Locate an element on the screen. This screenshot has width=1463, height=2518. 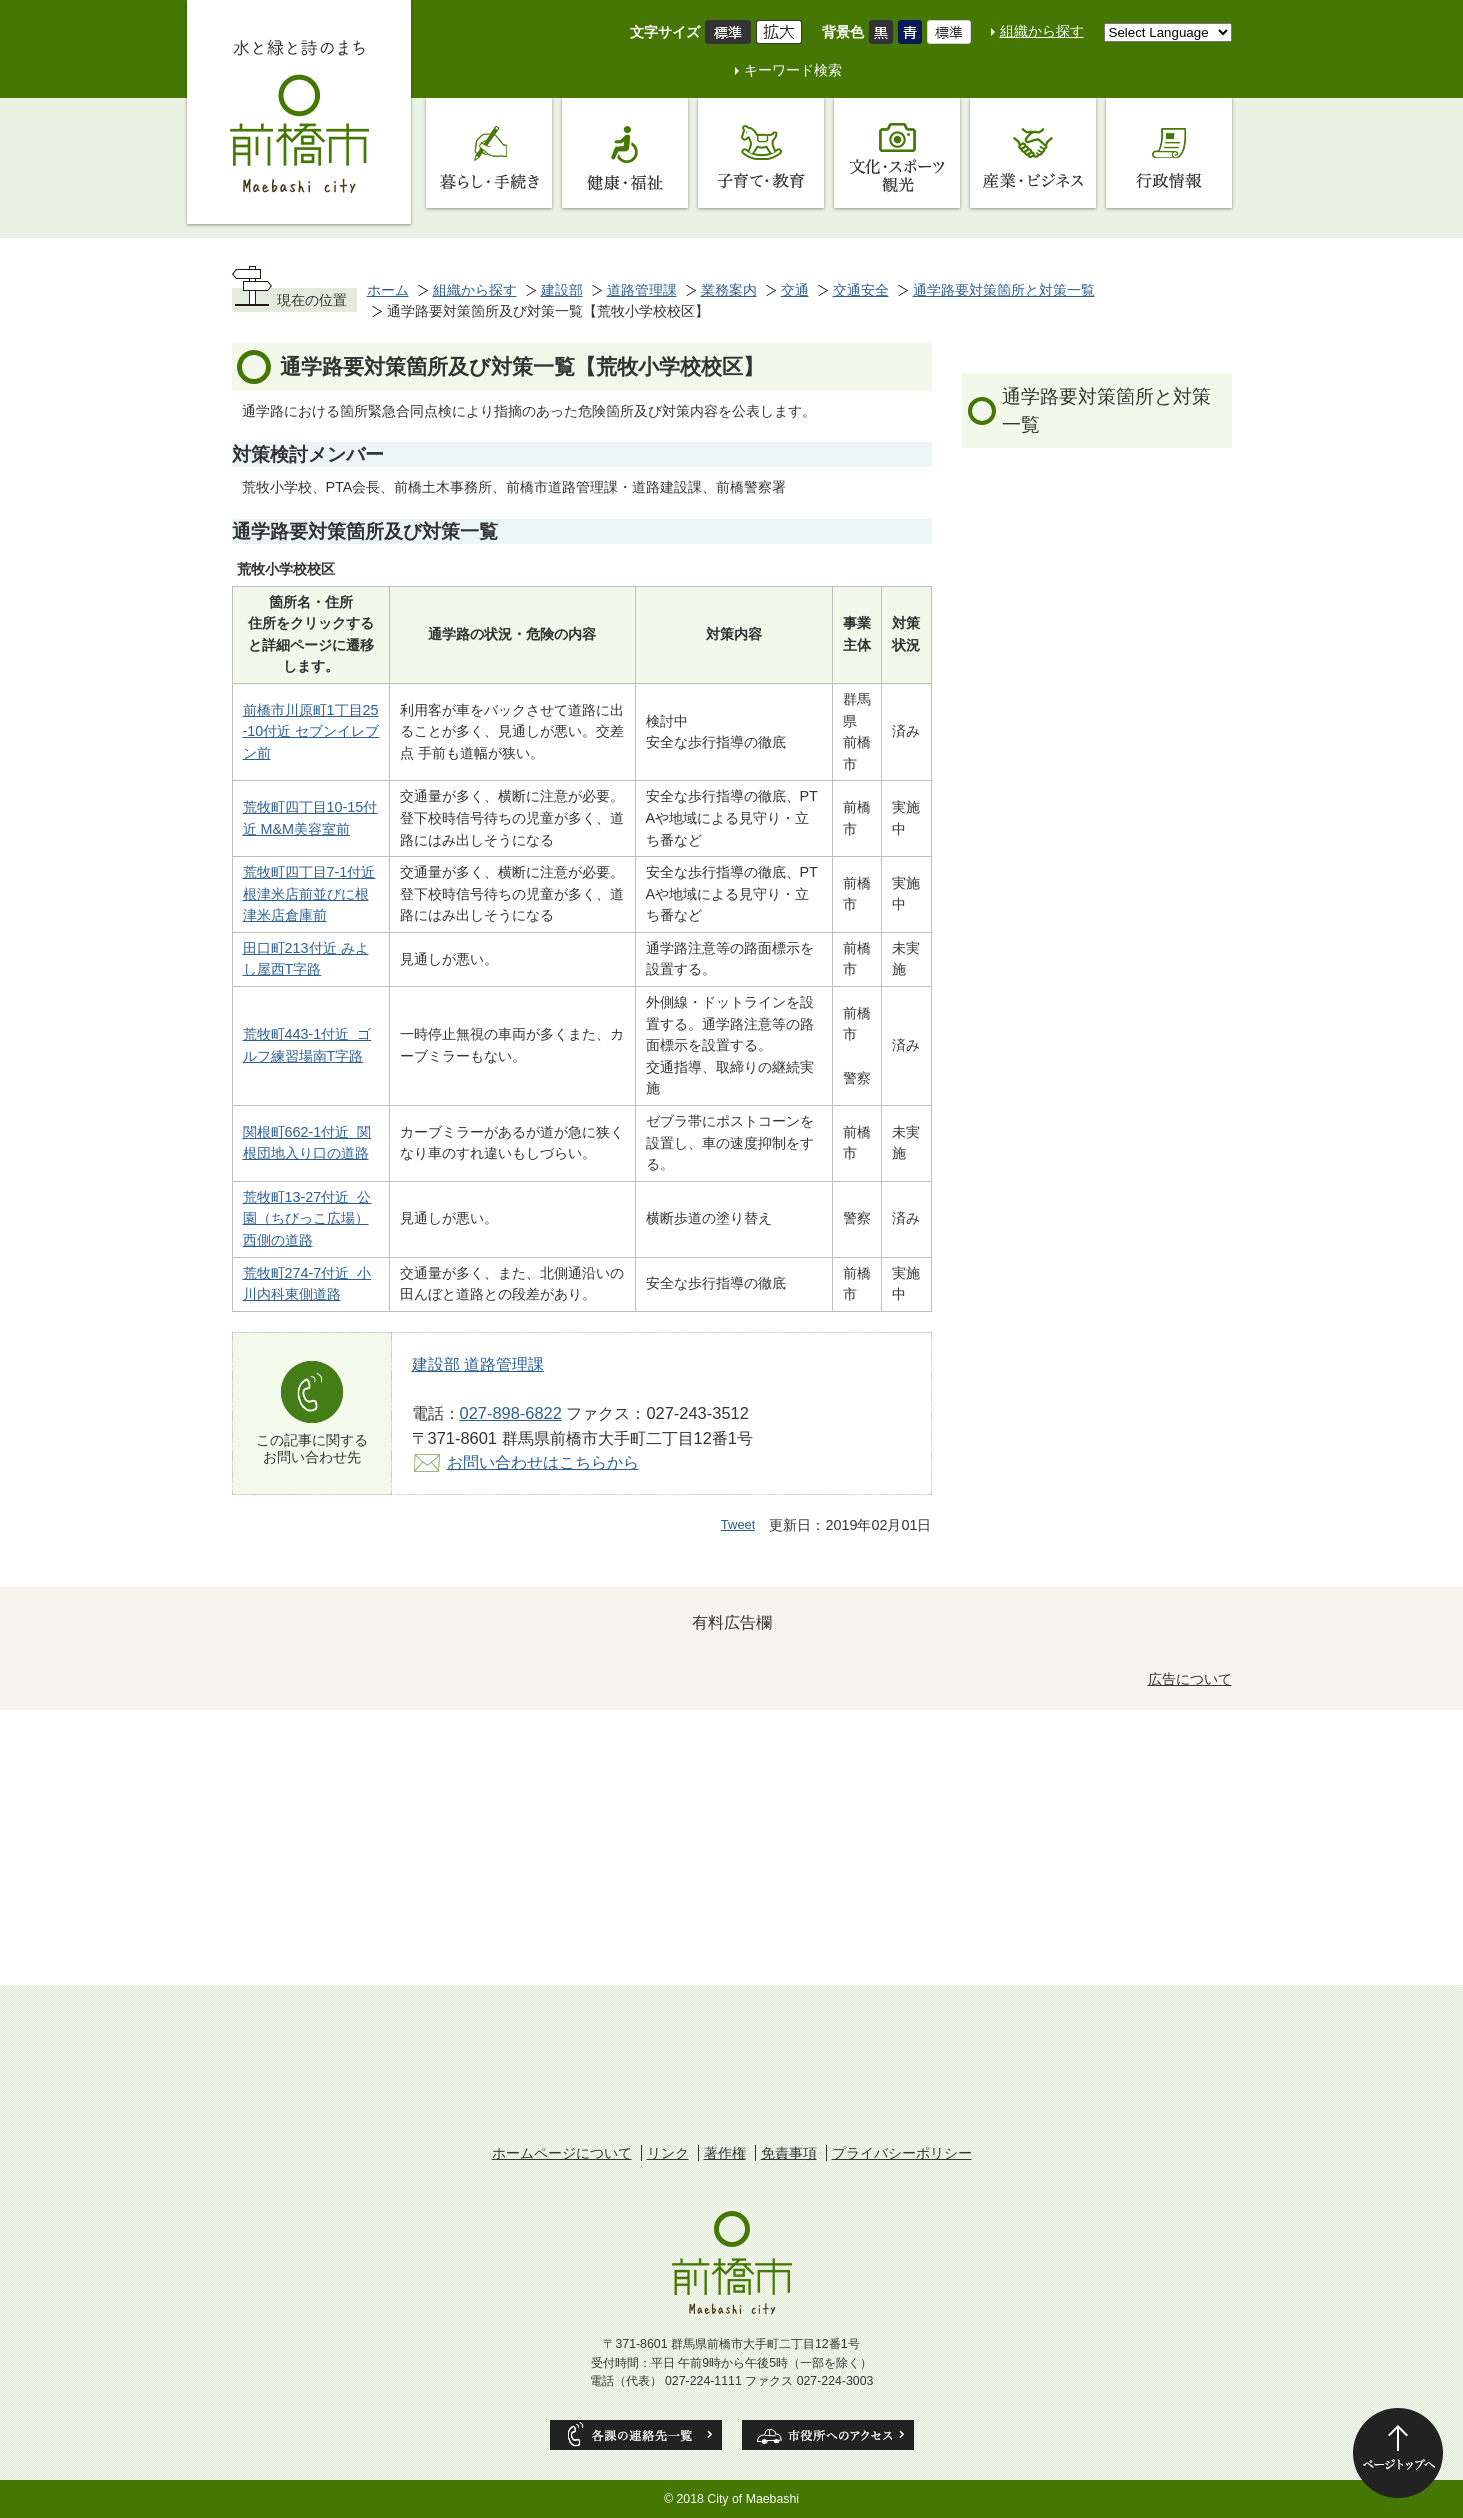
交通 is located at coordinates (795, 290).